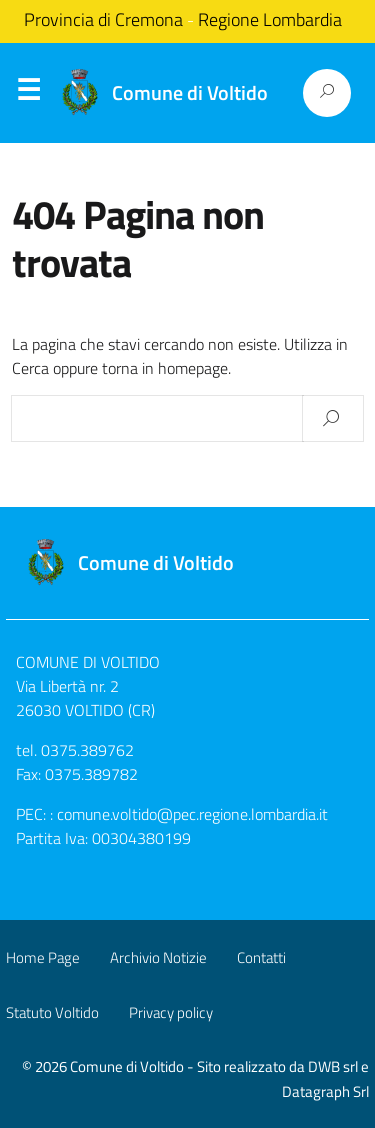 Image resolution: width=375 pixels, height=1128 pixels. What do you see at coordinates (261, 957) in the screenshot?
I see `Contatti` at bounding box center [261, 957].